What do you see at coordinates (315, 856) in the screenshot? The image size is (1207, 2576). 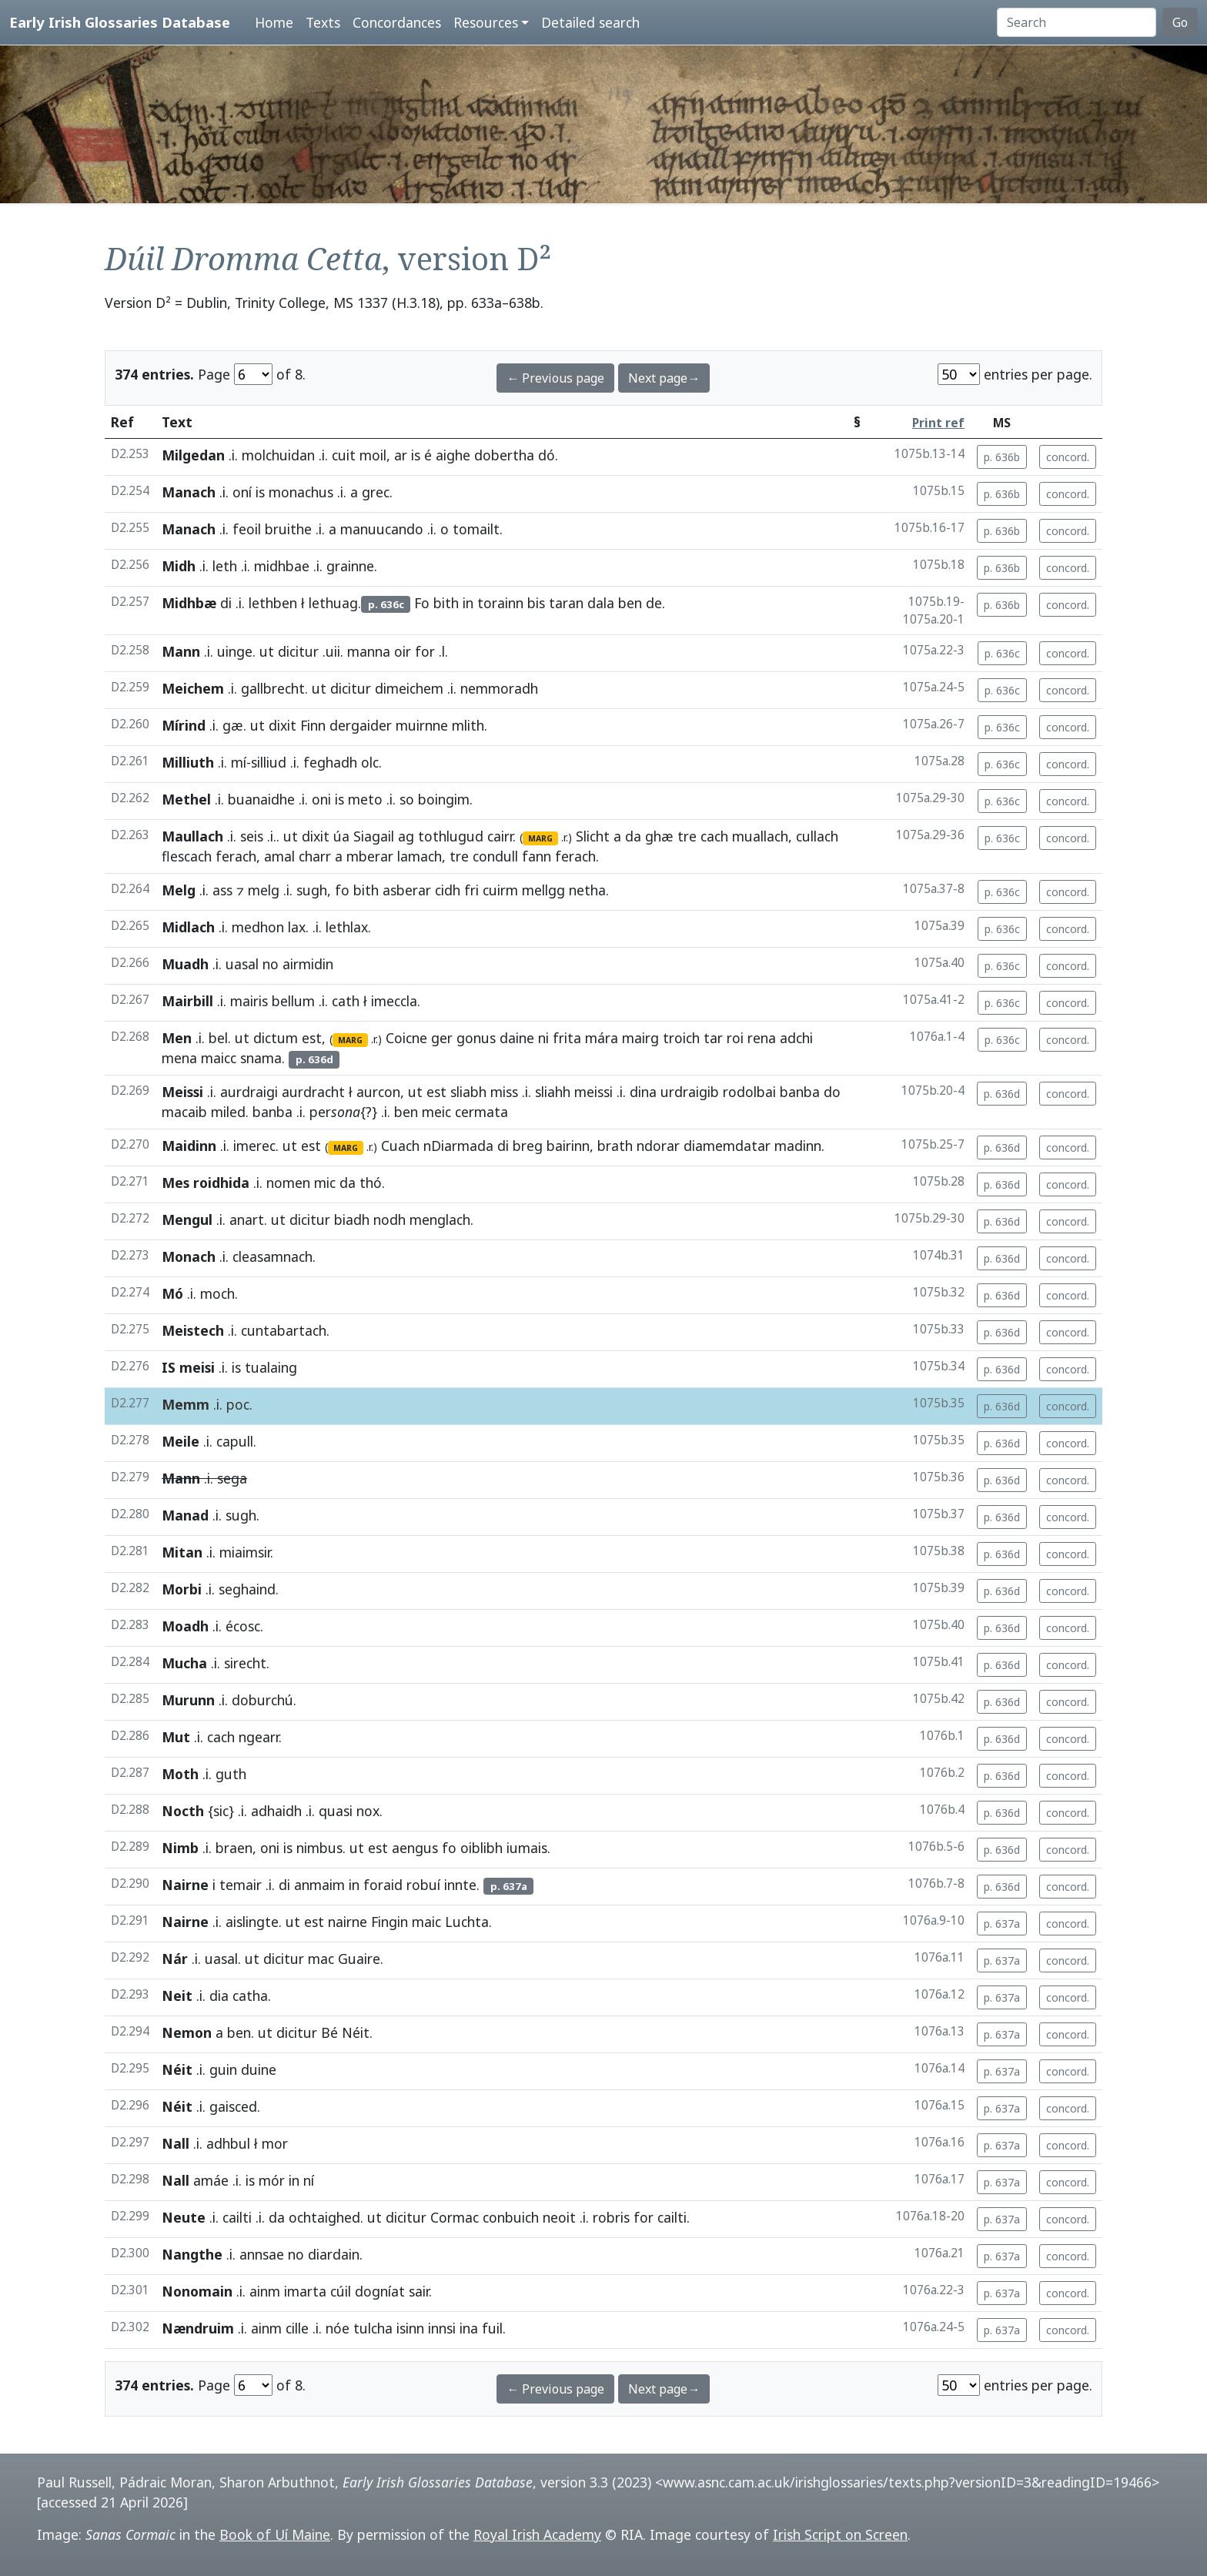 I see `charr` at bounding box center [315, 856].